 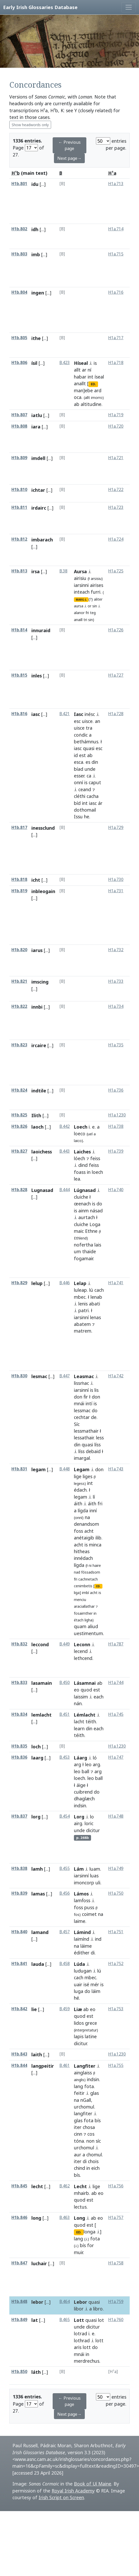 I want to click on innbi, so click(x=37, y=1007).